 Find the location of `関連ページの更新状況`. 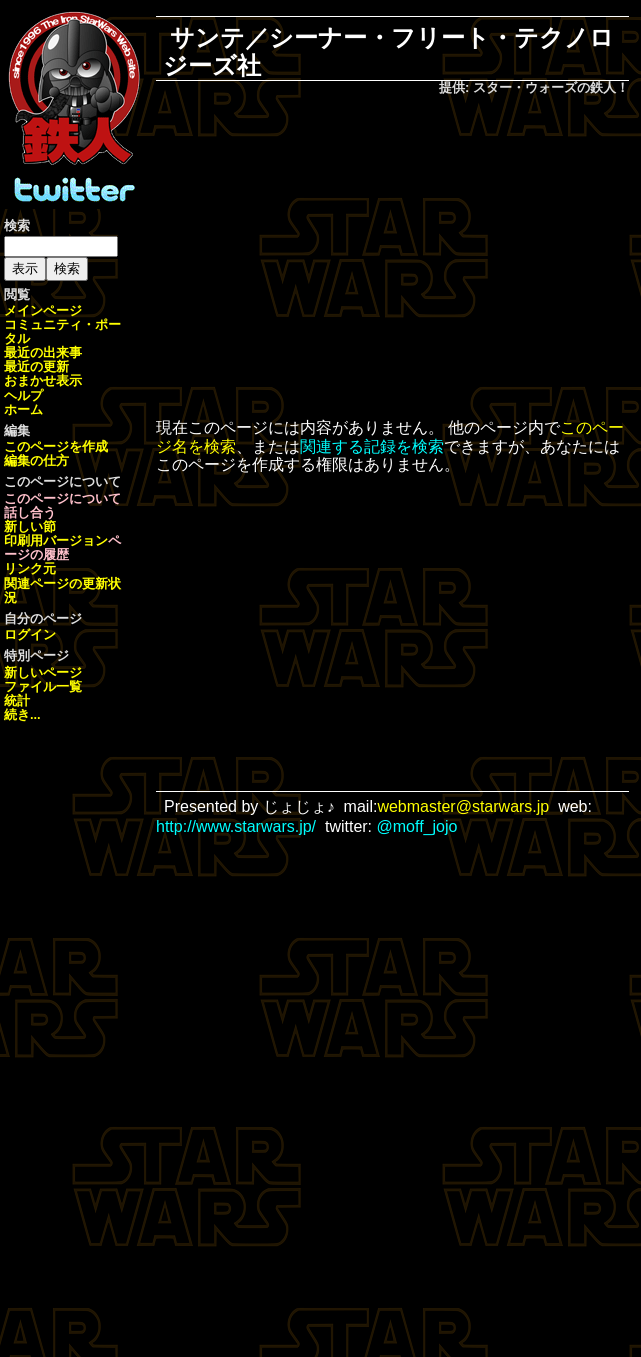

関連ページの更新状況 is located at coordinates (62, 590).